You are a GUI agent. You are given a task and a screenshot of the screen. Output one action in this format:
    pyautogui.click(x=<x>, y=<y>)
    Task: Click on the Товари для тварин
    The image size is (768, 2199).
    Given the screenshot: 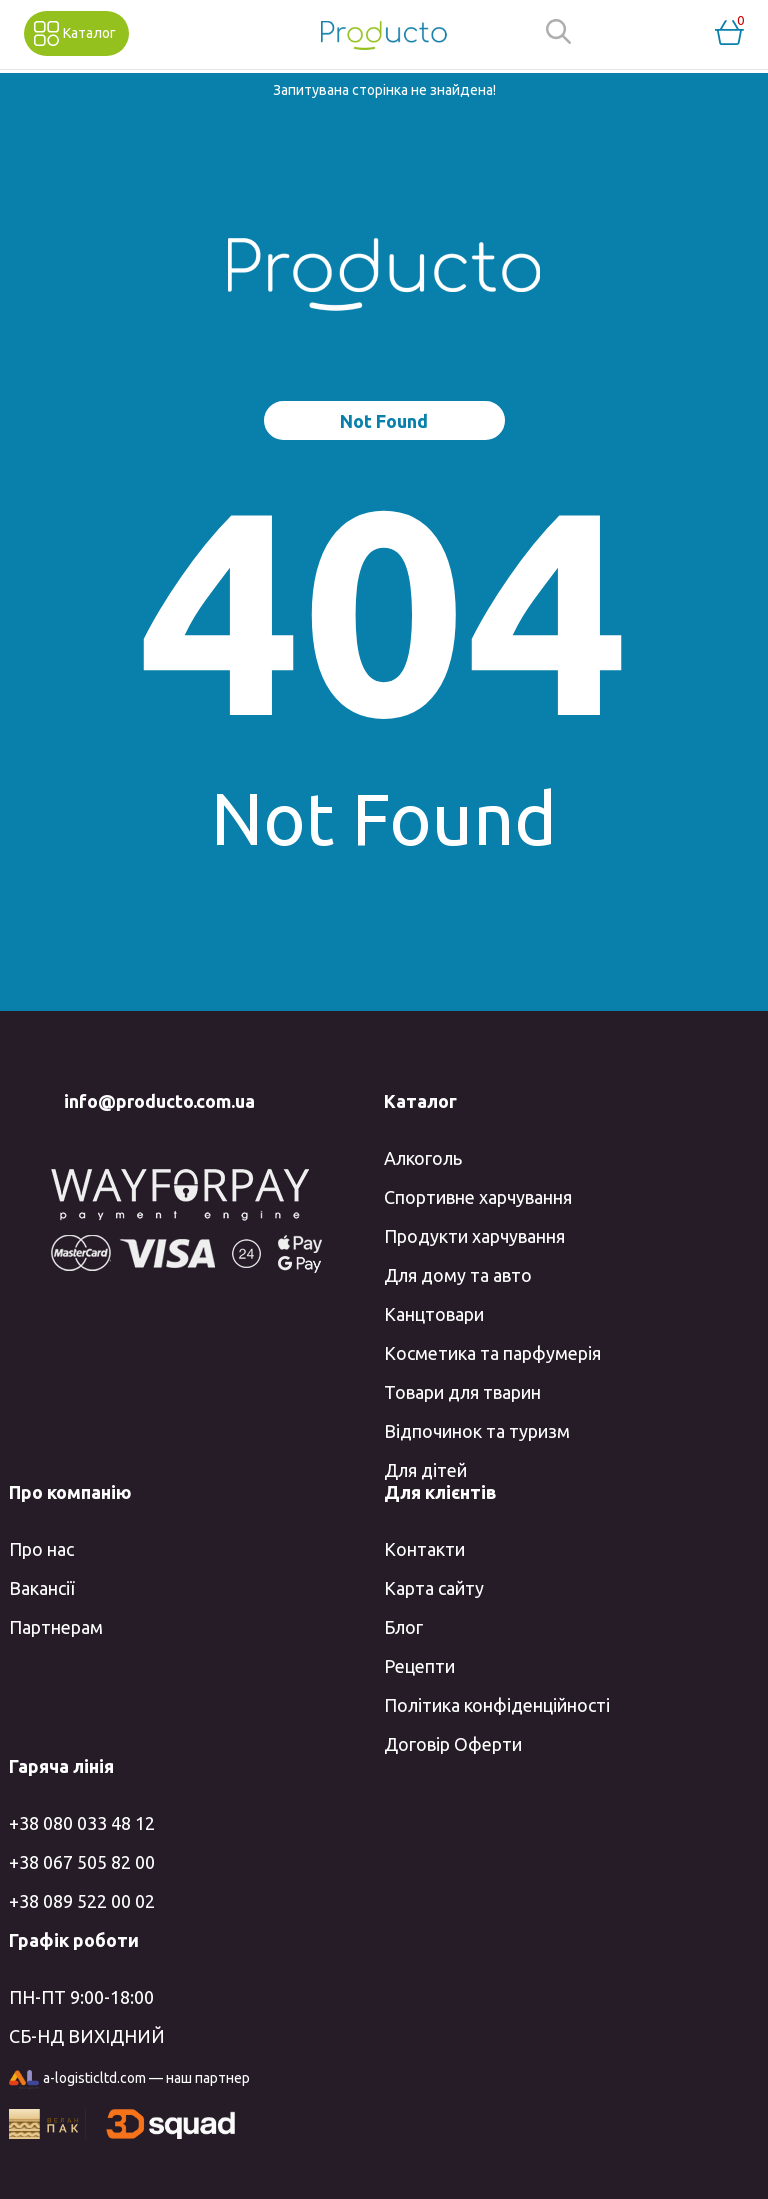 What is the action you would take?
    pyautogui.click(x=462, y=1392)
    